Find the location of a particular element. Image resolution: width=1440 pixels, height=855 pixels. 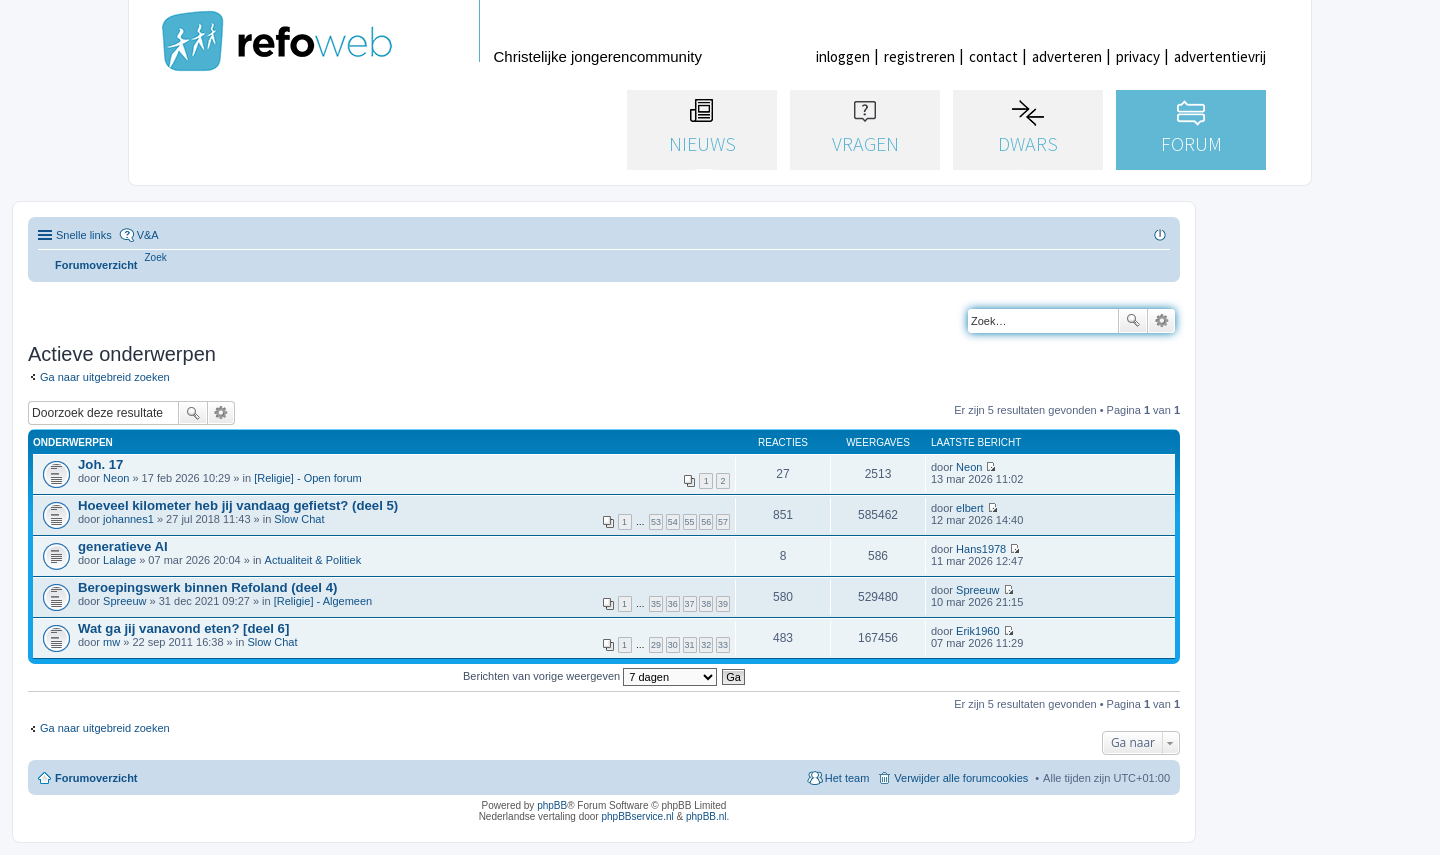

V&A [menuitem] is located at coordinates (148, 235).